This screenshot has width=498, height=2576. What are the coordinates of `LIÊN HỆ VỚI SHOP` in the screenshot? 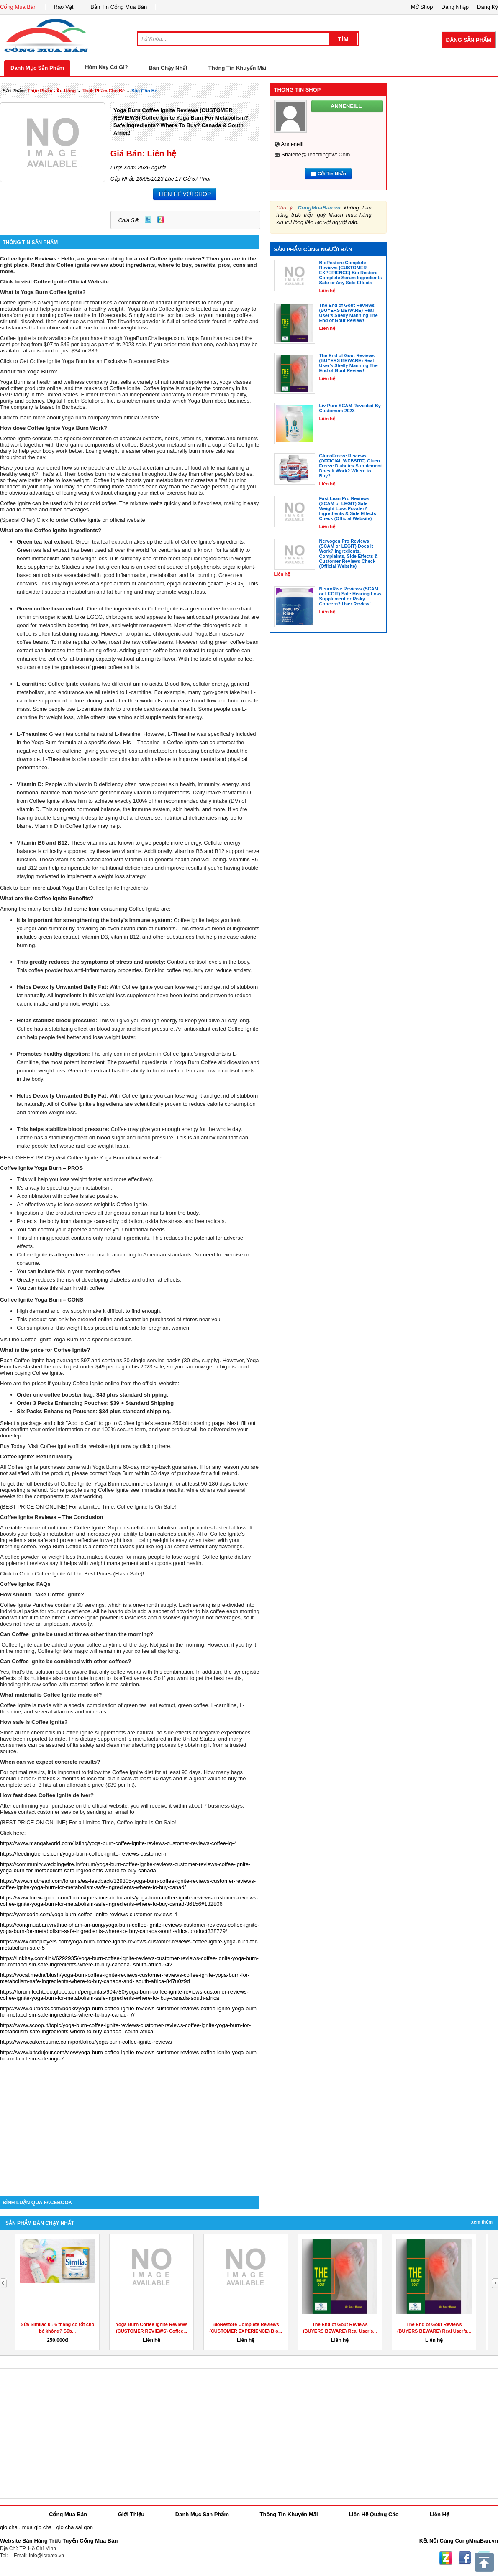 It's located at (185, 194).